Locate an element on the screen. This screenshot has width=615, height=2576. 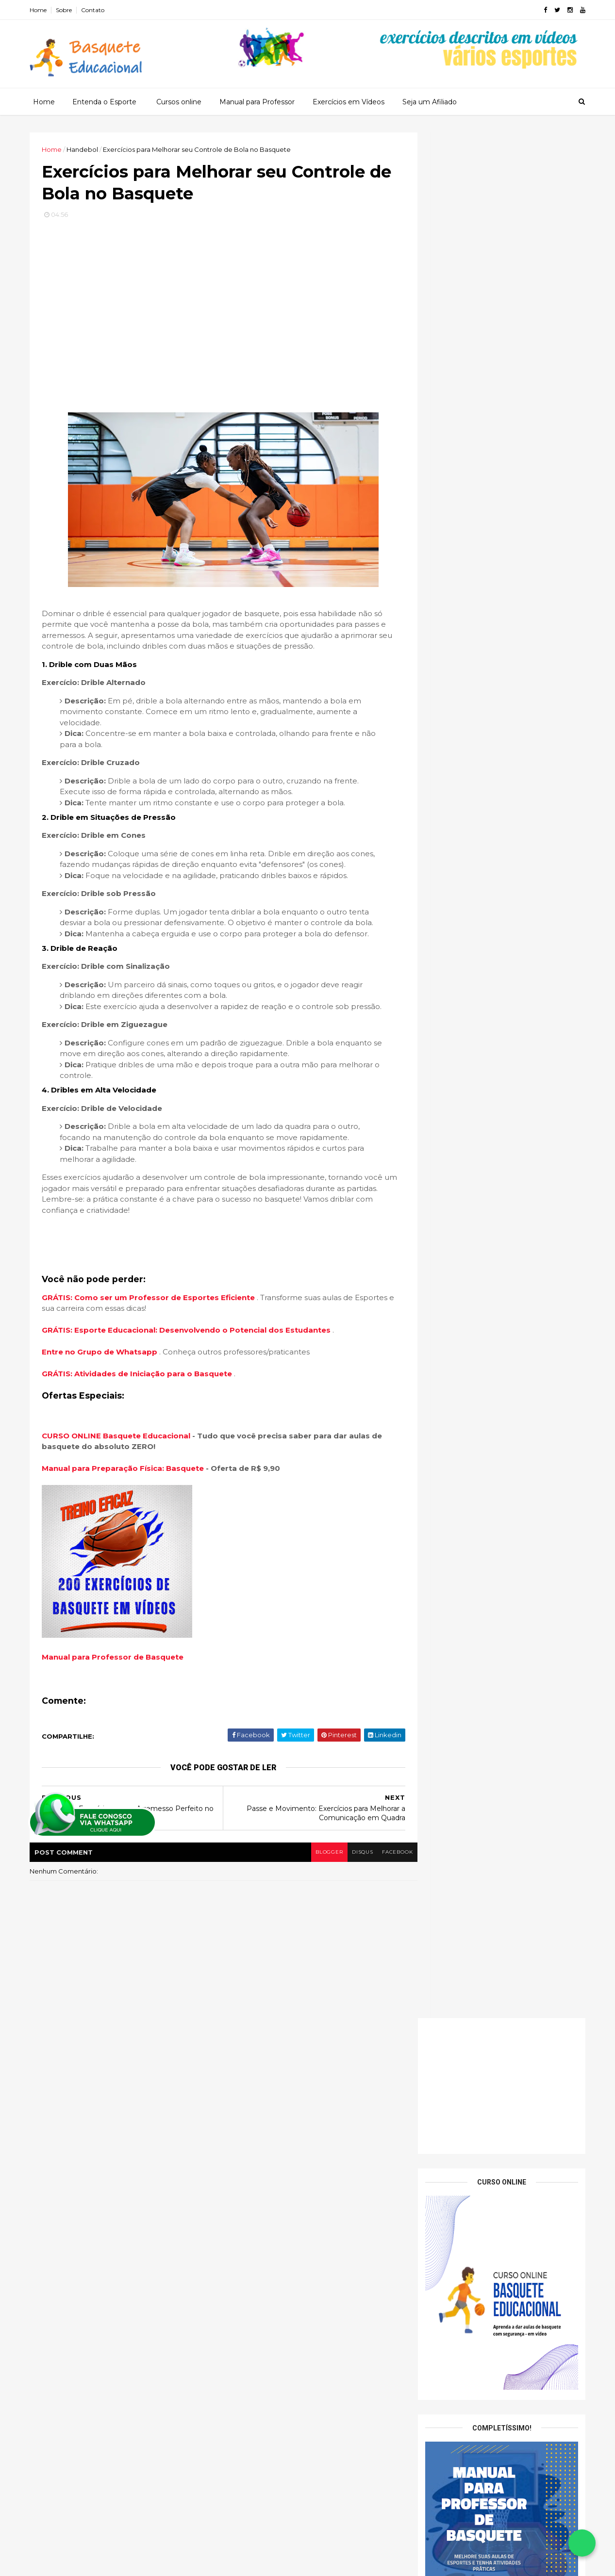
março is located at coordinates (436, 2363).